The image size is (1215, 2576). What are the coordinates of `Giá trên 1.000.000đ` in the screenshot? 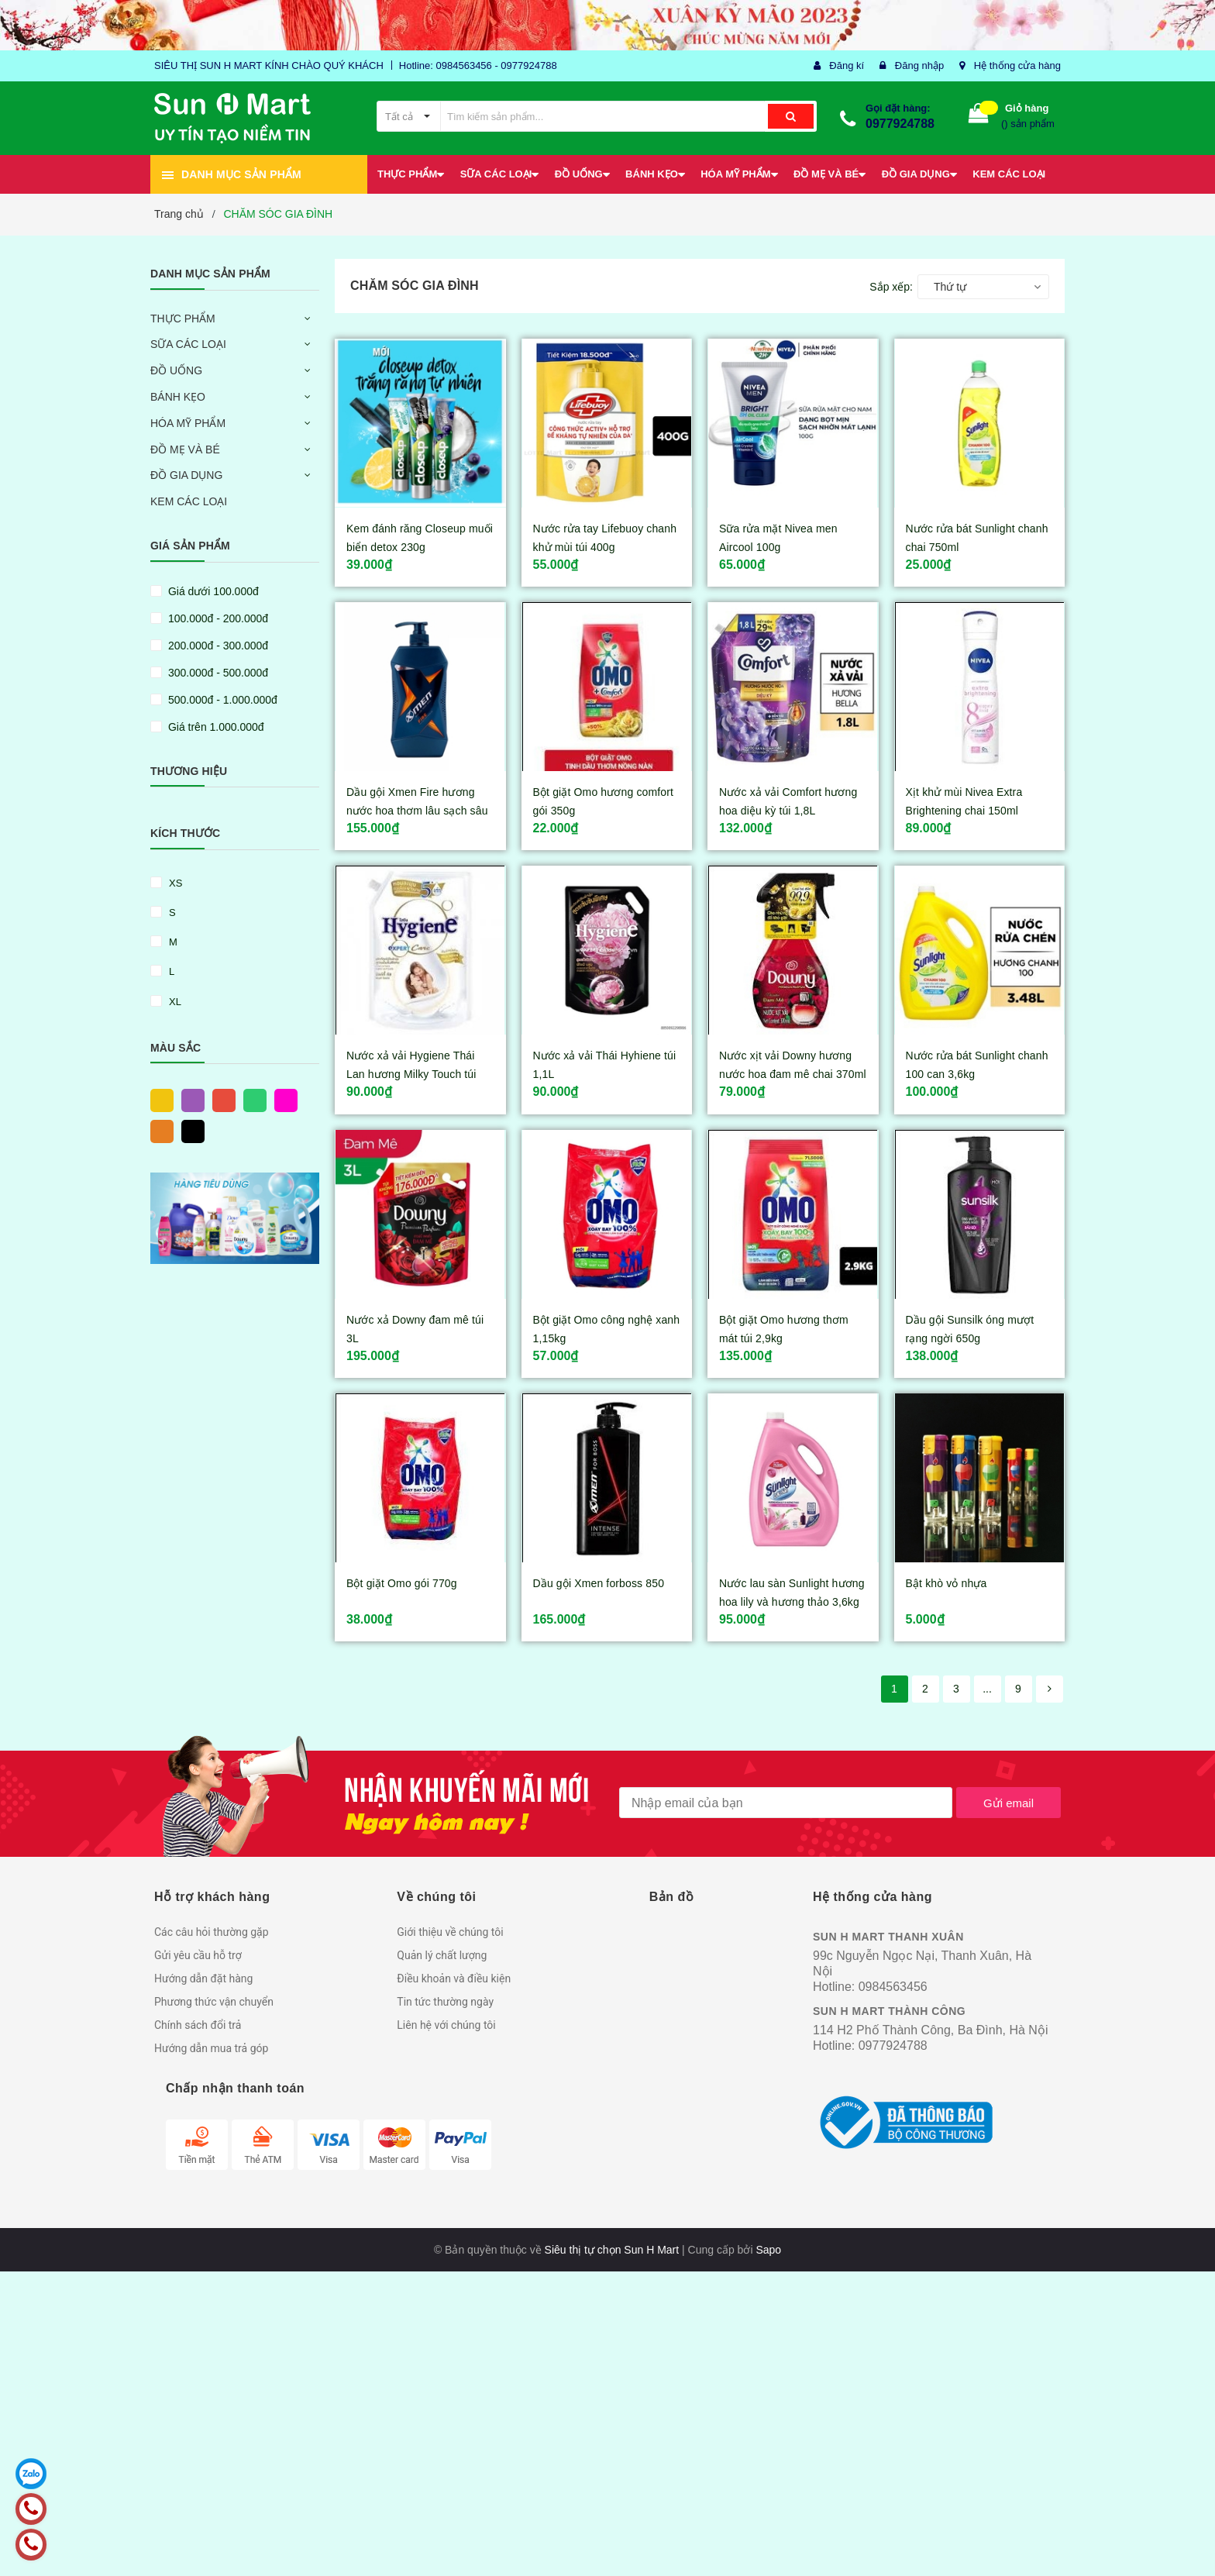 It's located at (214, 727).